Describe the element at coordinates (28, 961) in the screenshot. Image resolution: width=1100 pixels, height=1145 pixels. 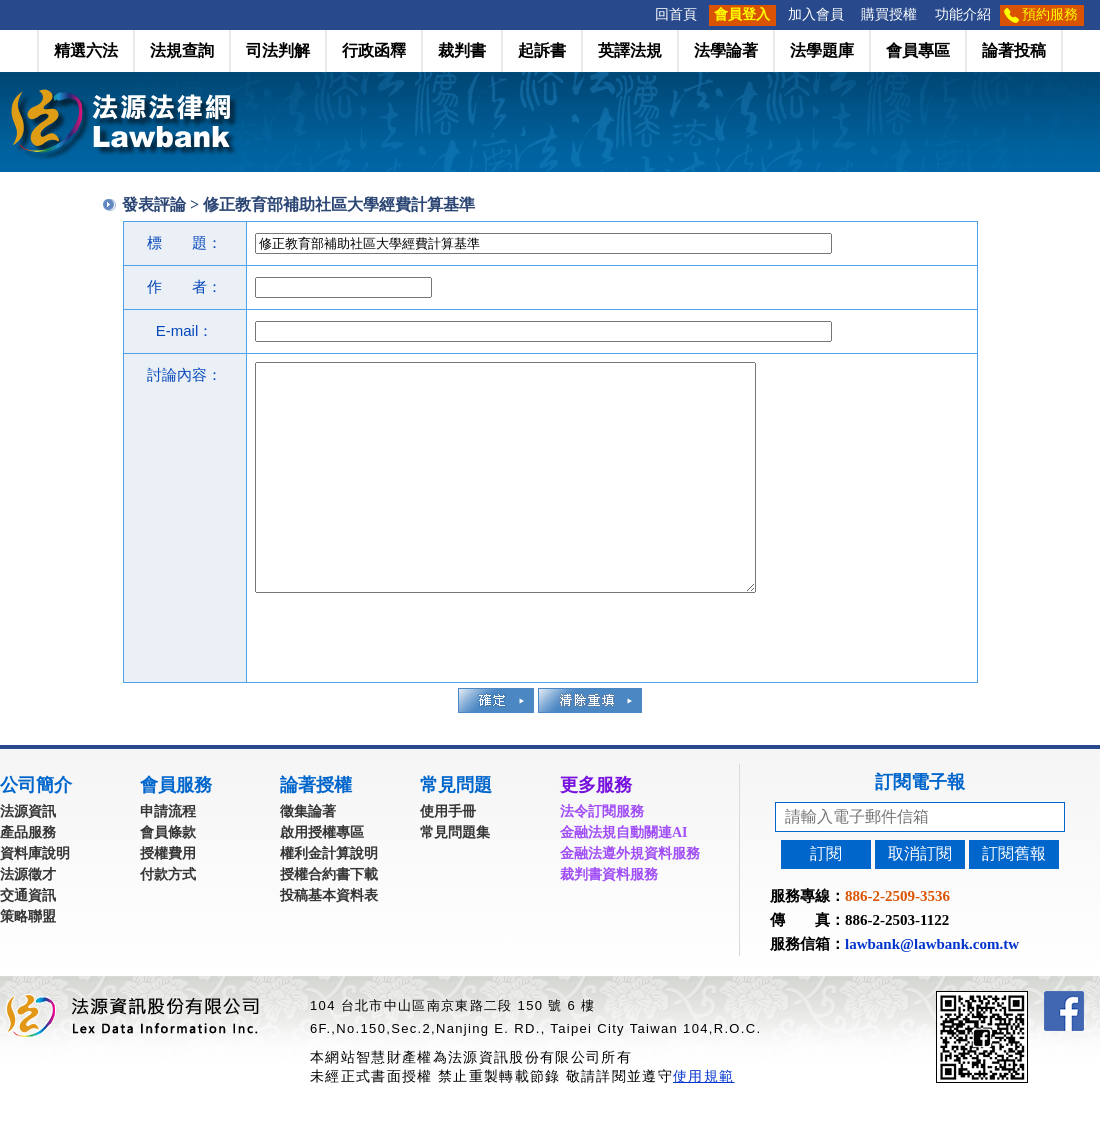
I see `策略聯盟` at that location.